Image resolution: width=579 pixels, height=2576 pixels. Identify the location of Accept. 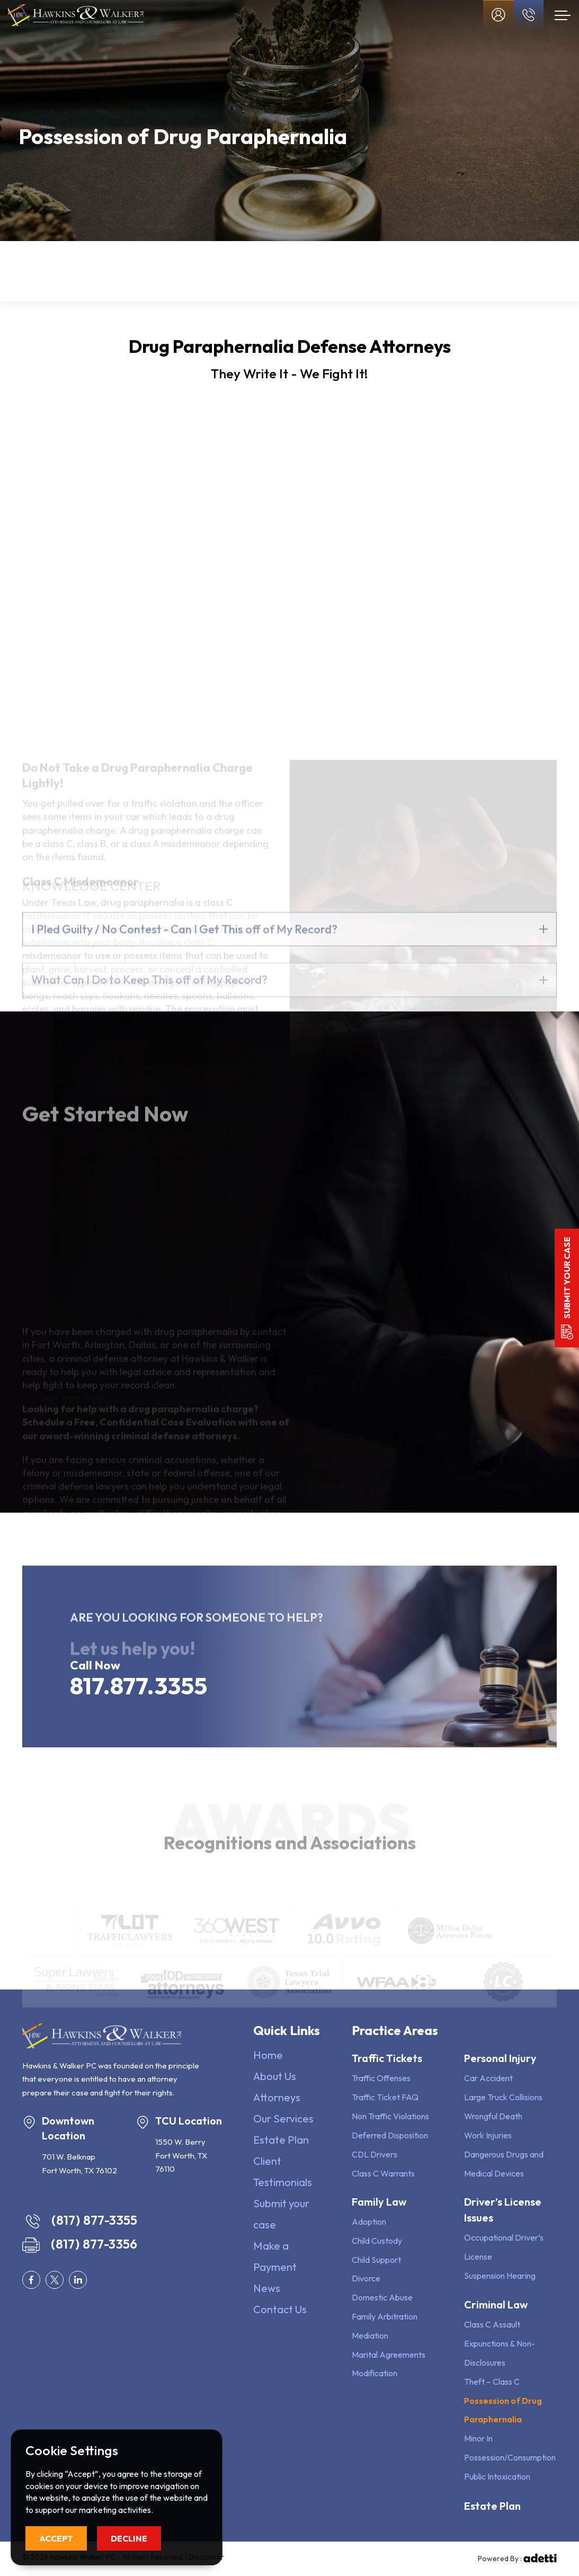
(56, 2538).